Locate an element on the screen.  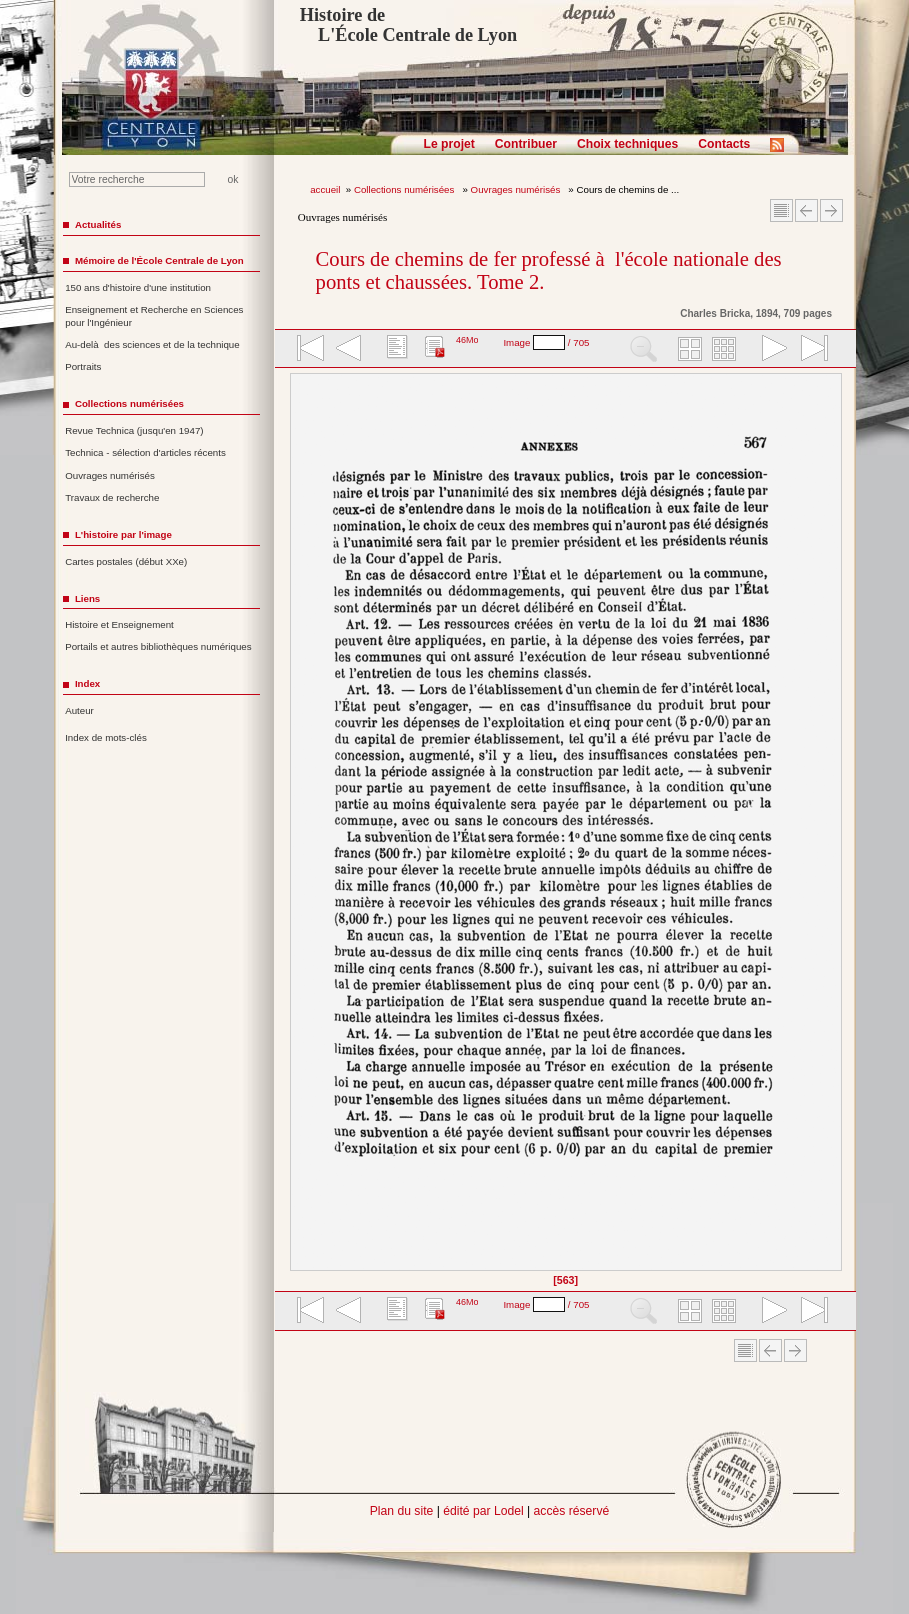
Histoire de L'École Centrale de Lyon is located at coordinates (408, 25).